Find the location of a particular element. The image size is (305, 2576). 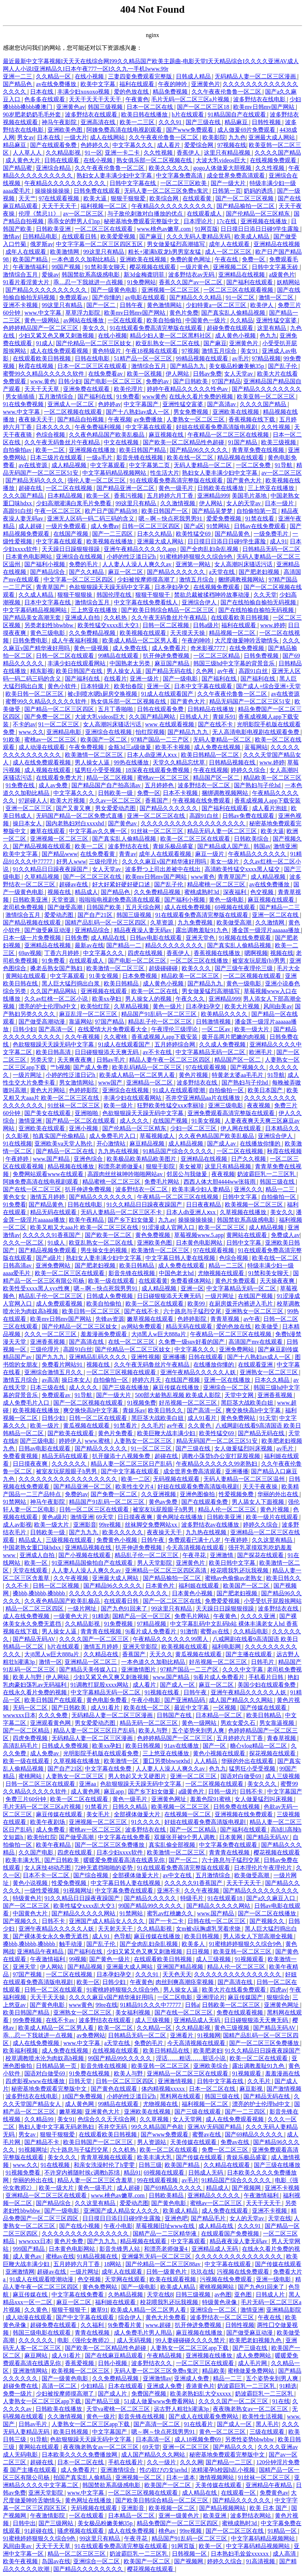

国产熟妇与子伦hd is located at coordinates (258, 785).